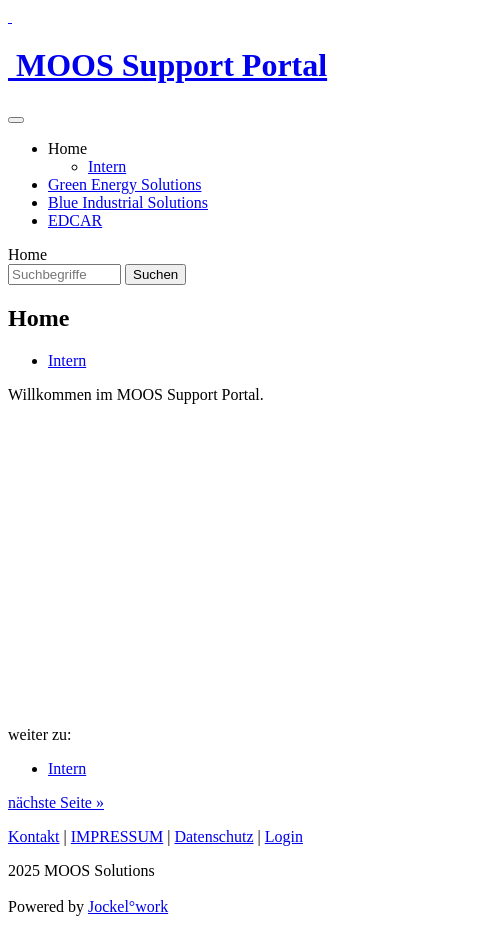 The image size is (504, 932). Describe the element at coordinates (56, 802) in the screenshot. I see `nächste Seite »` at that location.